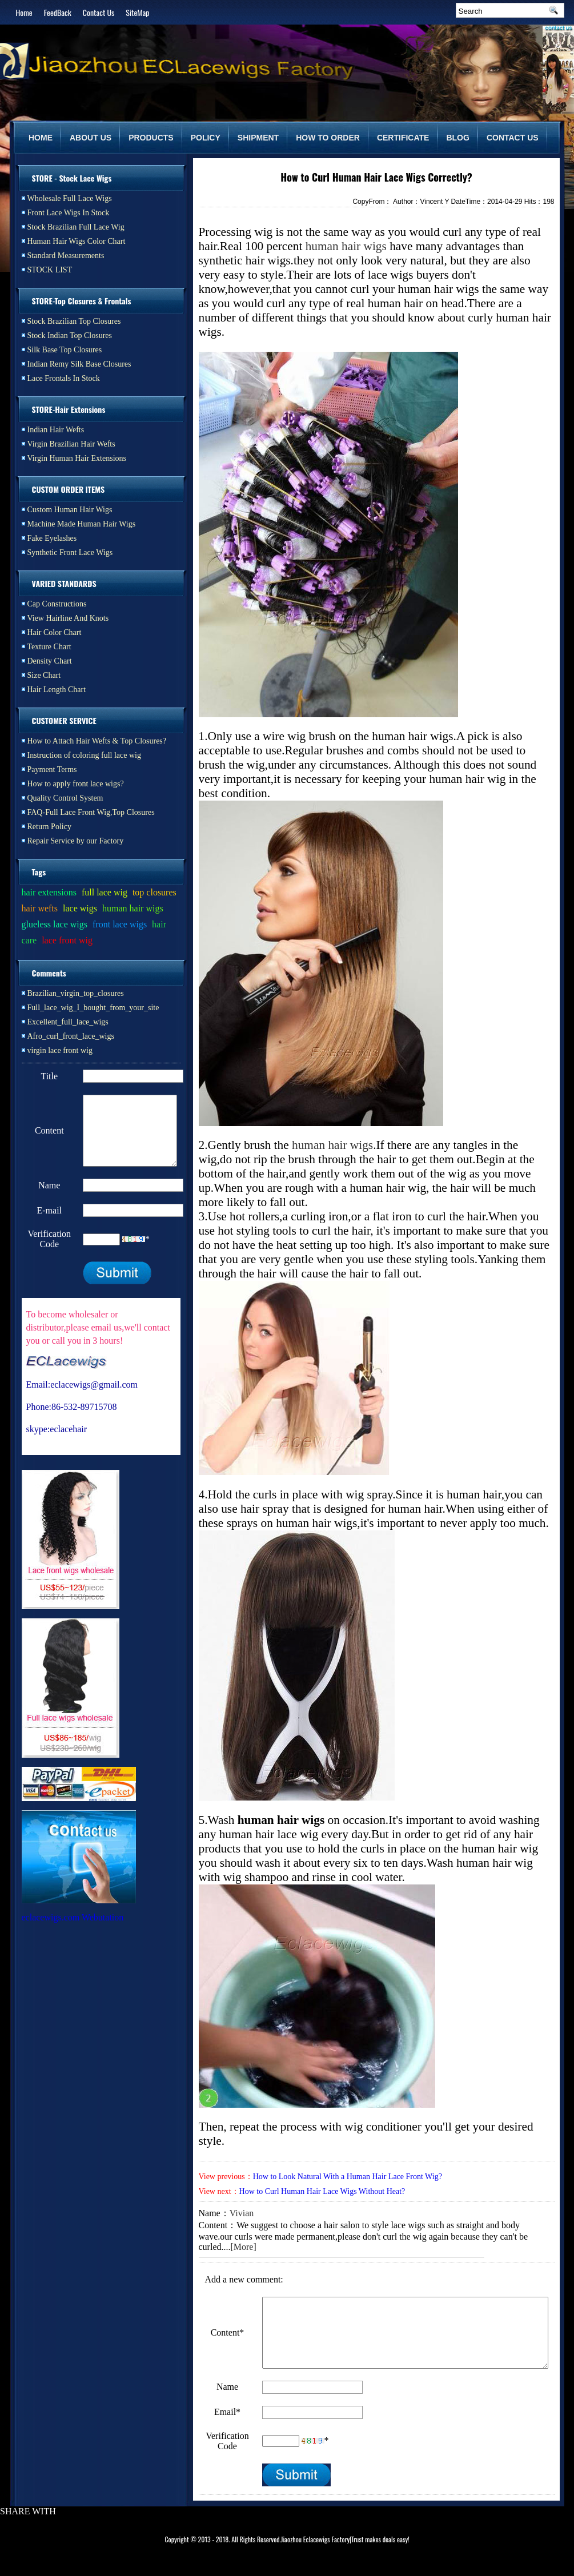 Image resolution: width=574 pixels, height=2576 pixels. What do you see at coordinates (57, 604) in the screenshot?
I see `Cap Constructions` at bounding box center [57, 604].